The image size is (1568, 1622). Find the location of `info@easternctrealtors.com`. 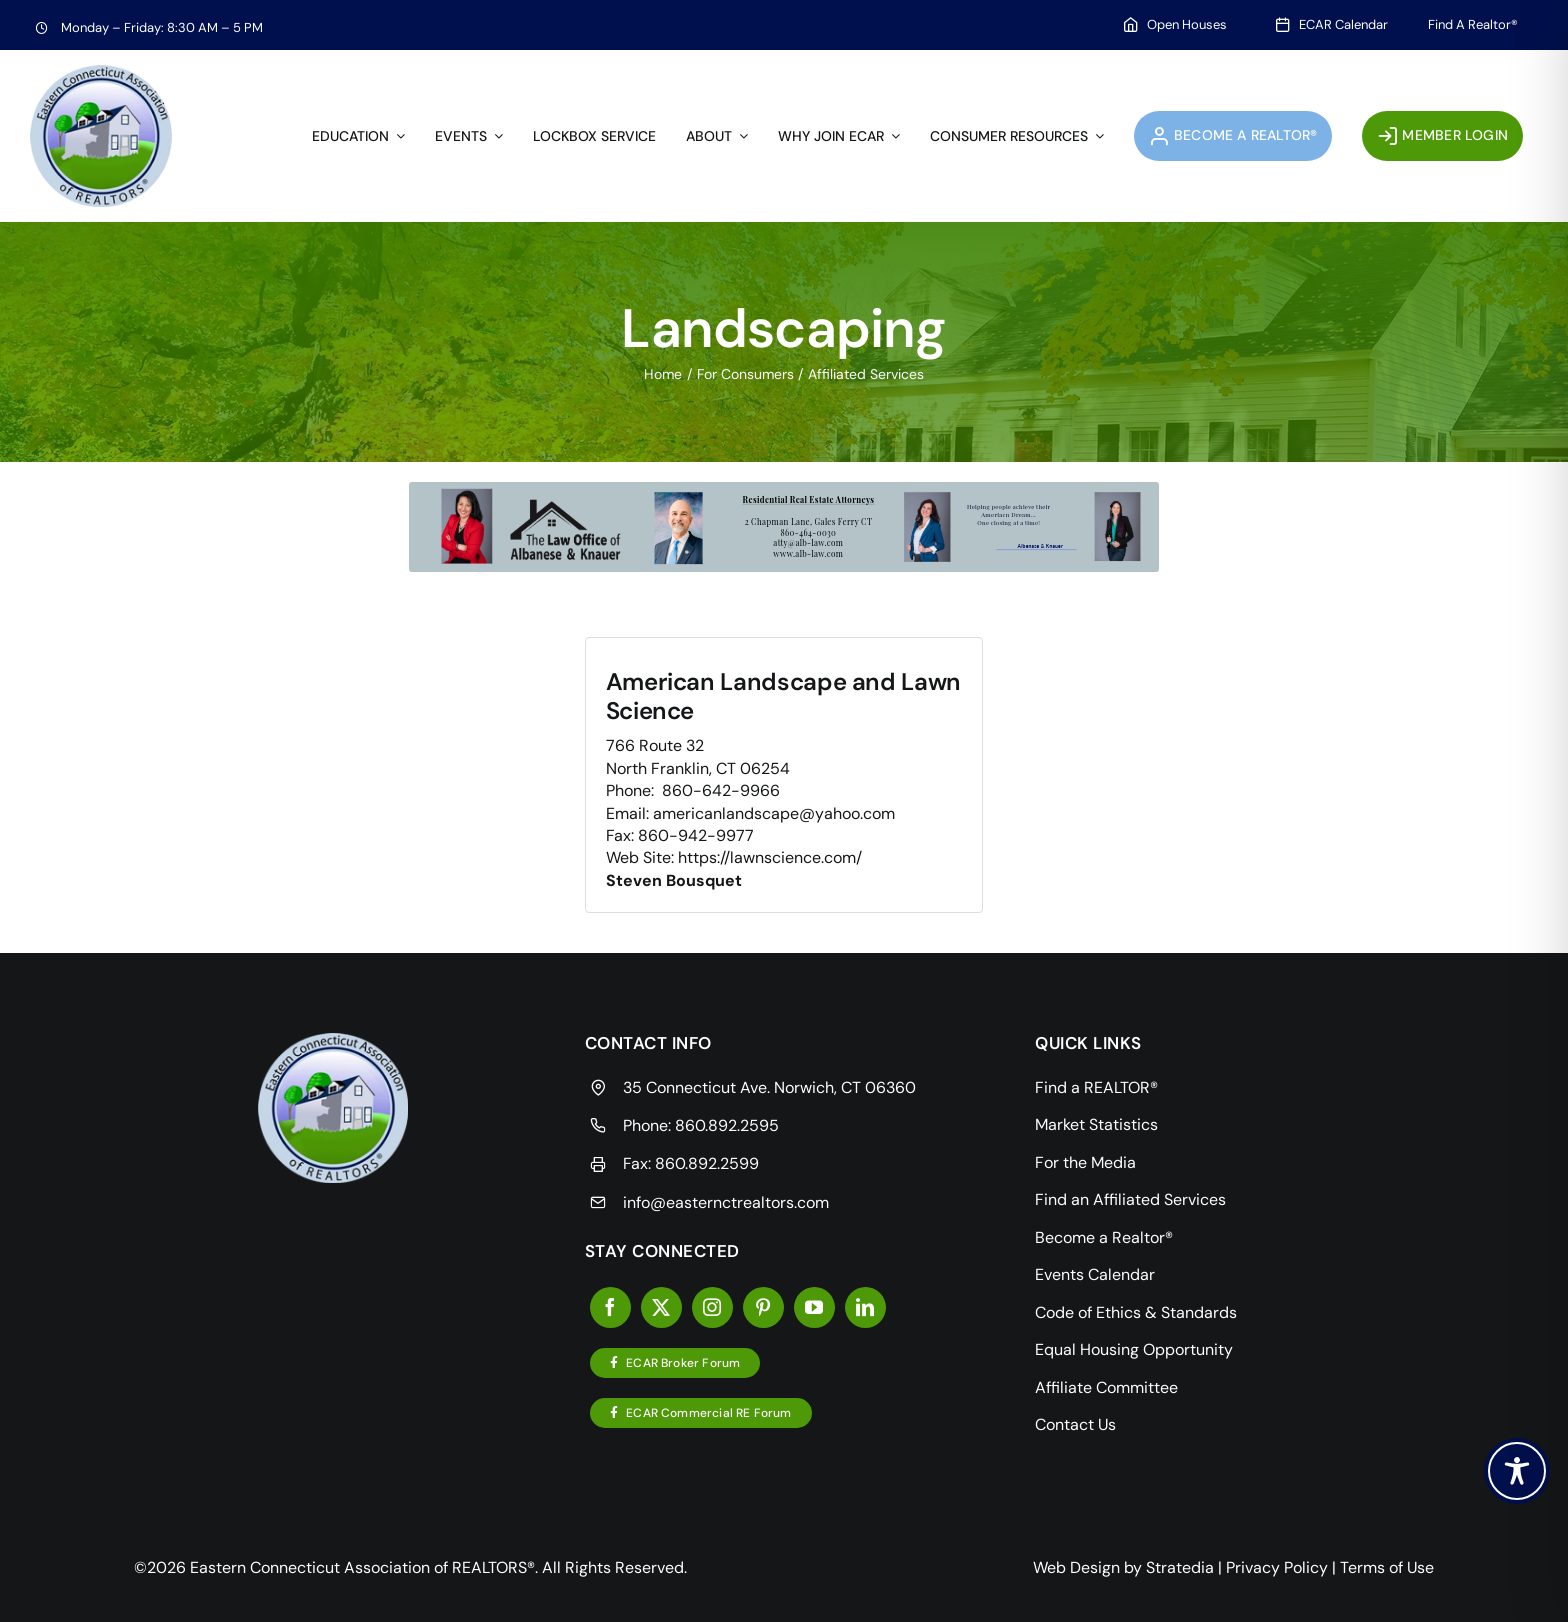

info@easternctrealtors.com is located at coordinates (726, 1202).